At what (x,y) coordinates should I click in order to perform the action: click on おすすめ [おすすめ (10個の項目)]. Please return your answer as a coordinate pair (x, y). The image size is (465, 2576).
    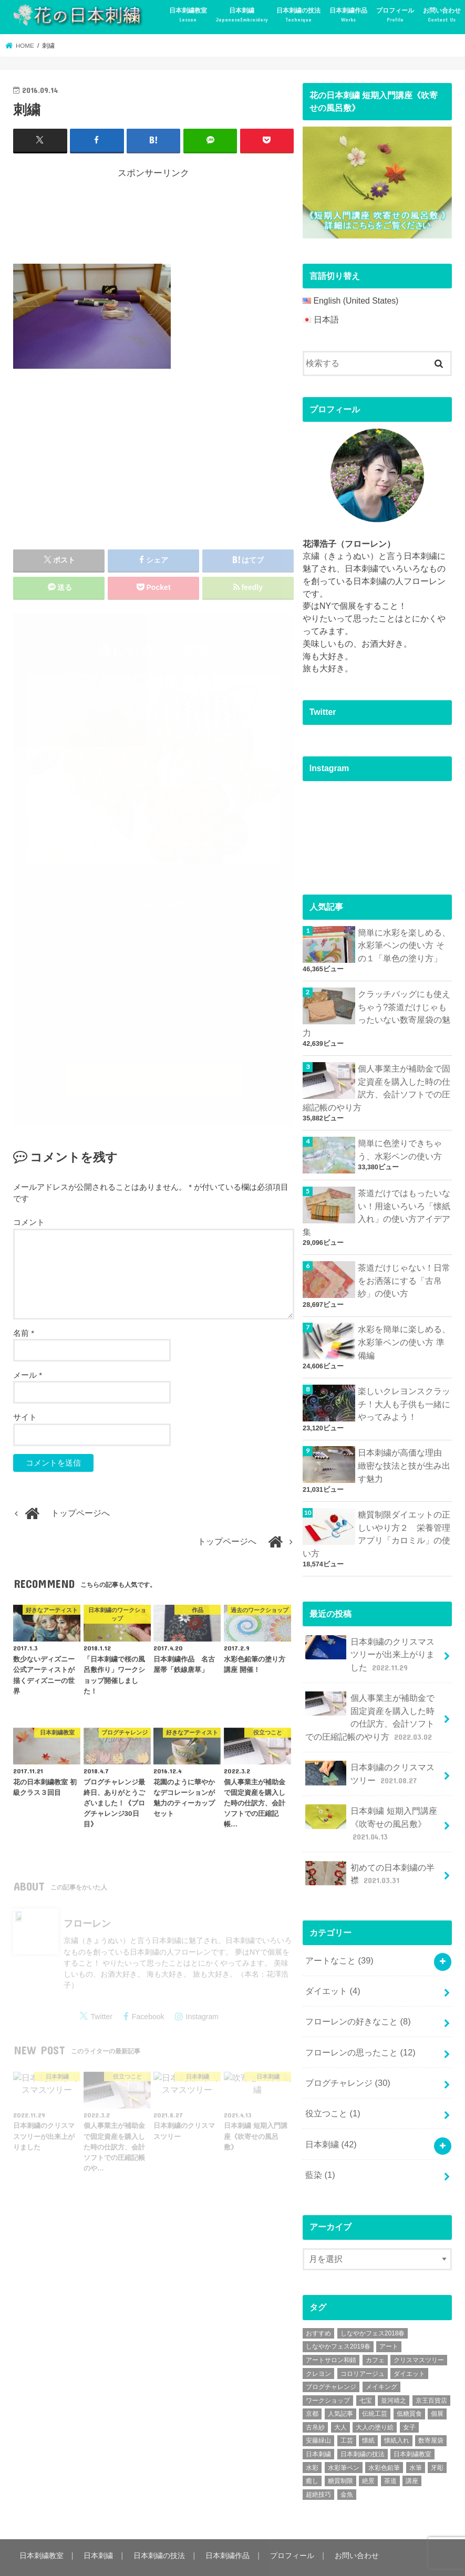
    Looking at the image, I should click on (318, 2303).